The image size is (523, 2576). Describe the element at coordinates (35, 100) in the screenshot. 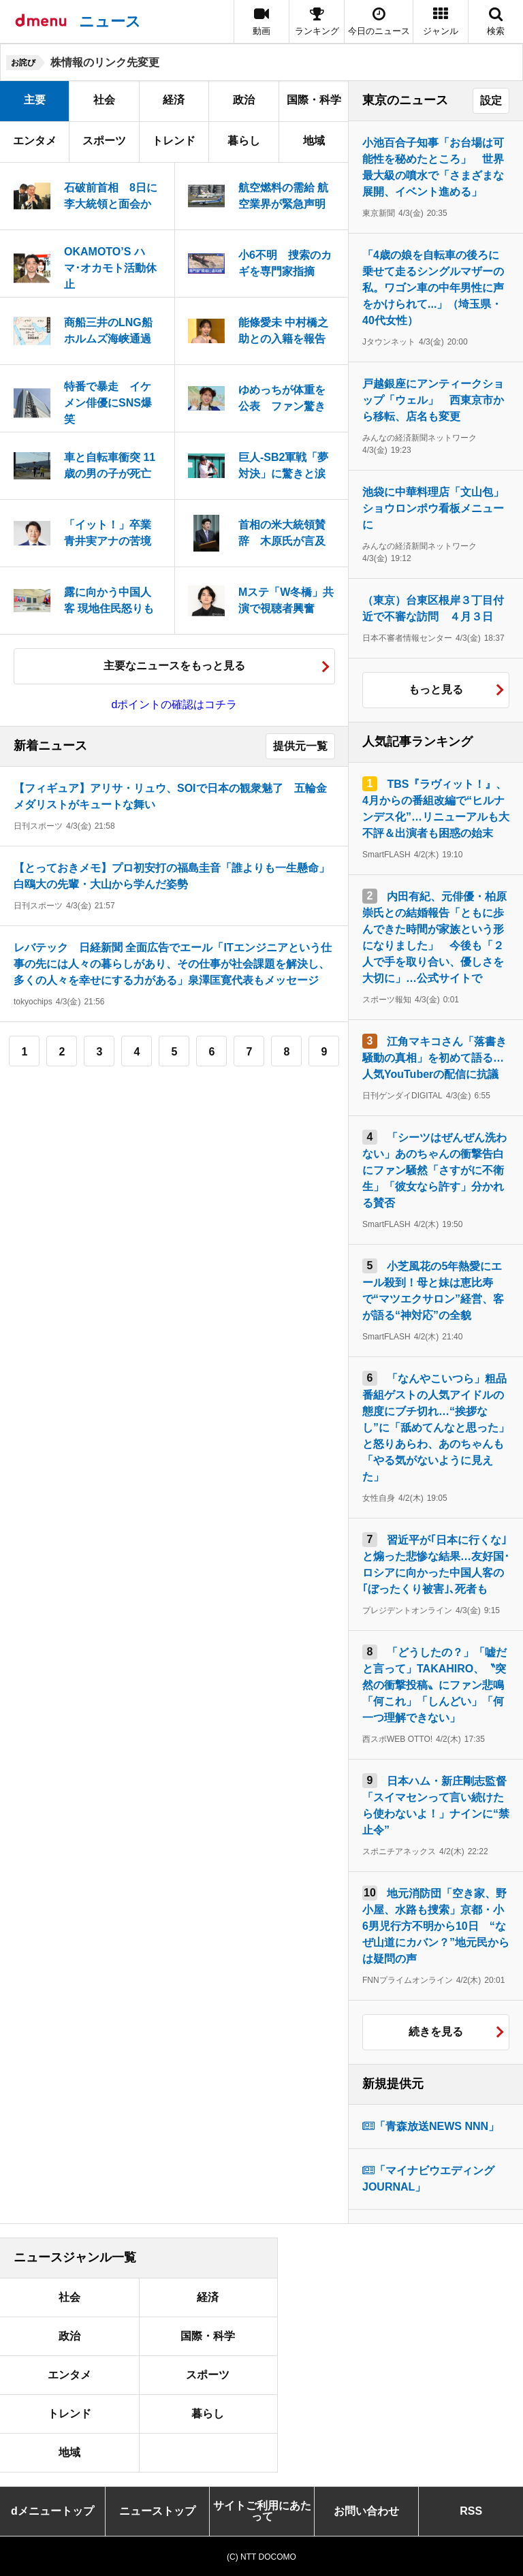

I see `主要` at that location.